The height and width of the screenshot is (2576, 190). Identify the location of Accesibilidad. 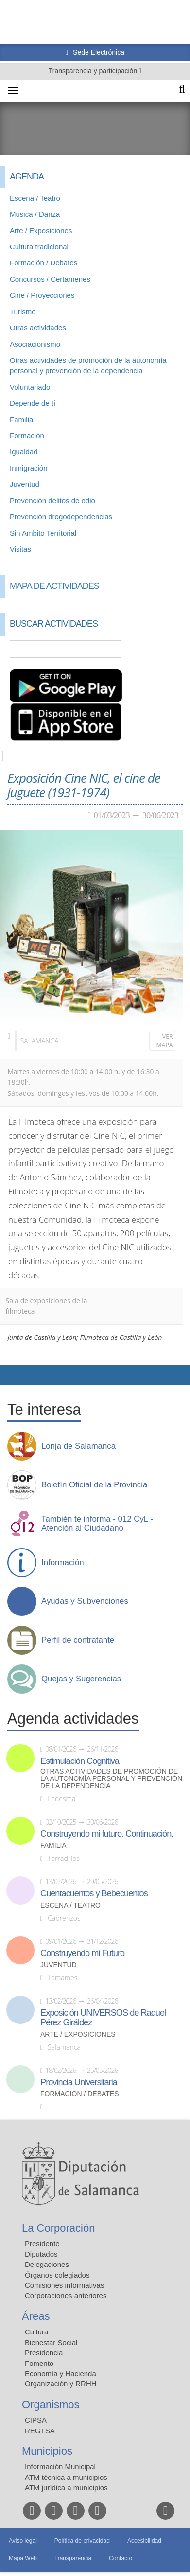
(144, 2540).